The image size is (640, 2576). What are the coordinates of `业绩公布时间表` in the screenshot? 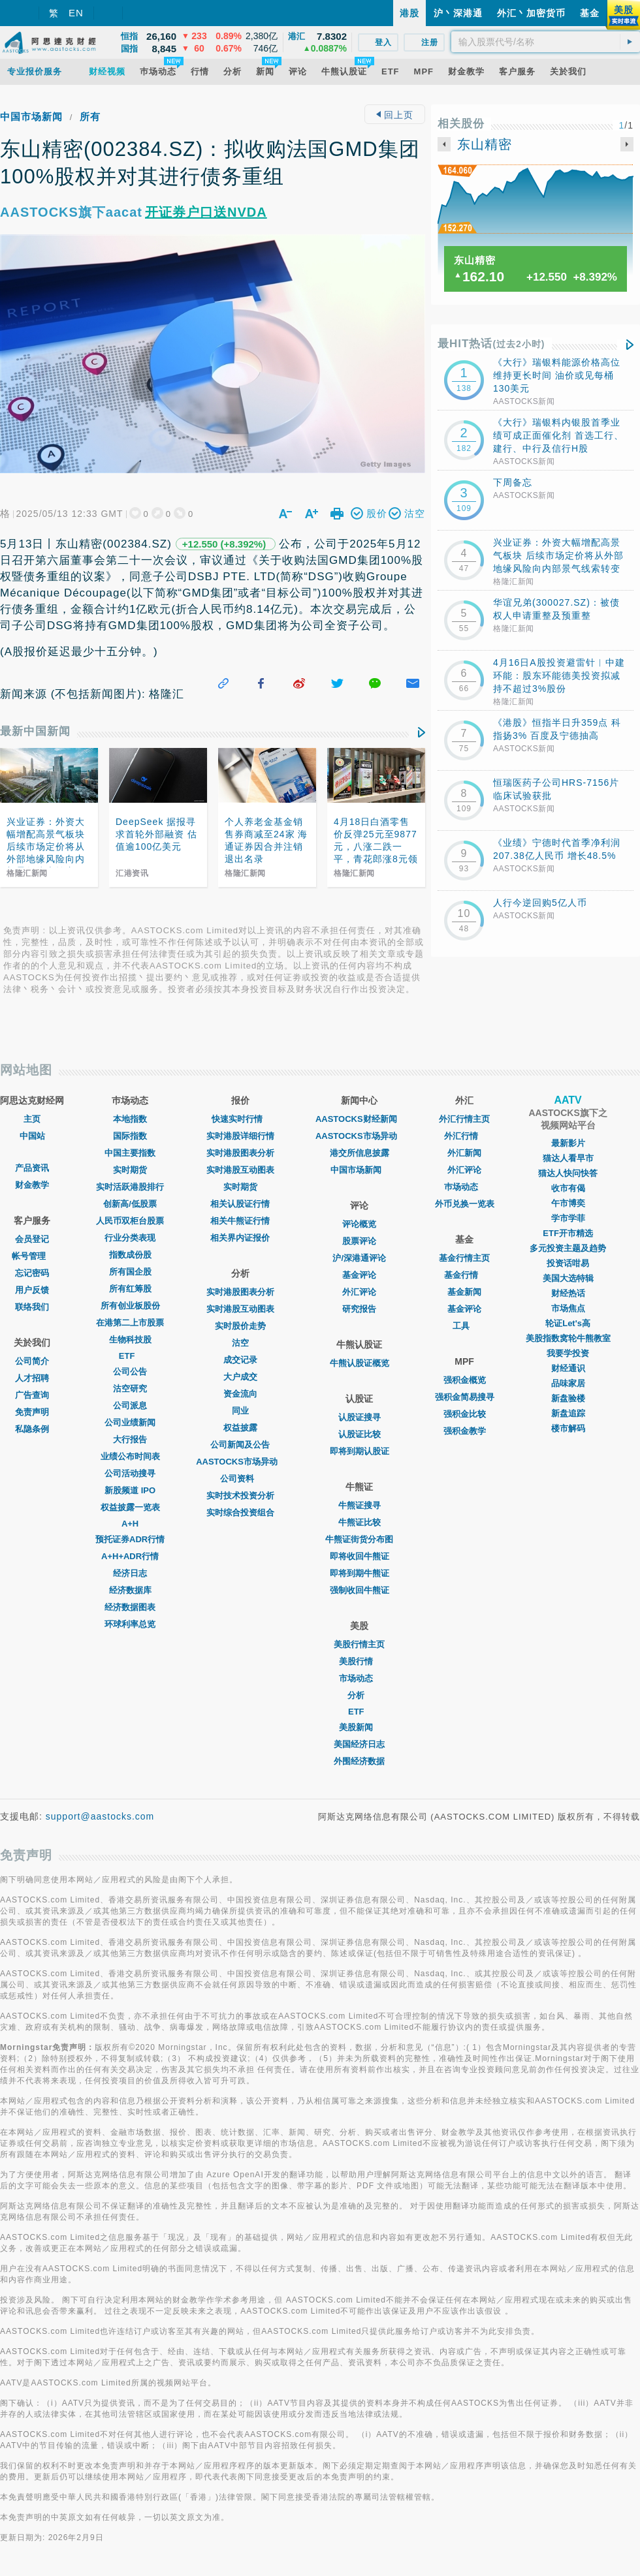 It's located at (130, 1456).